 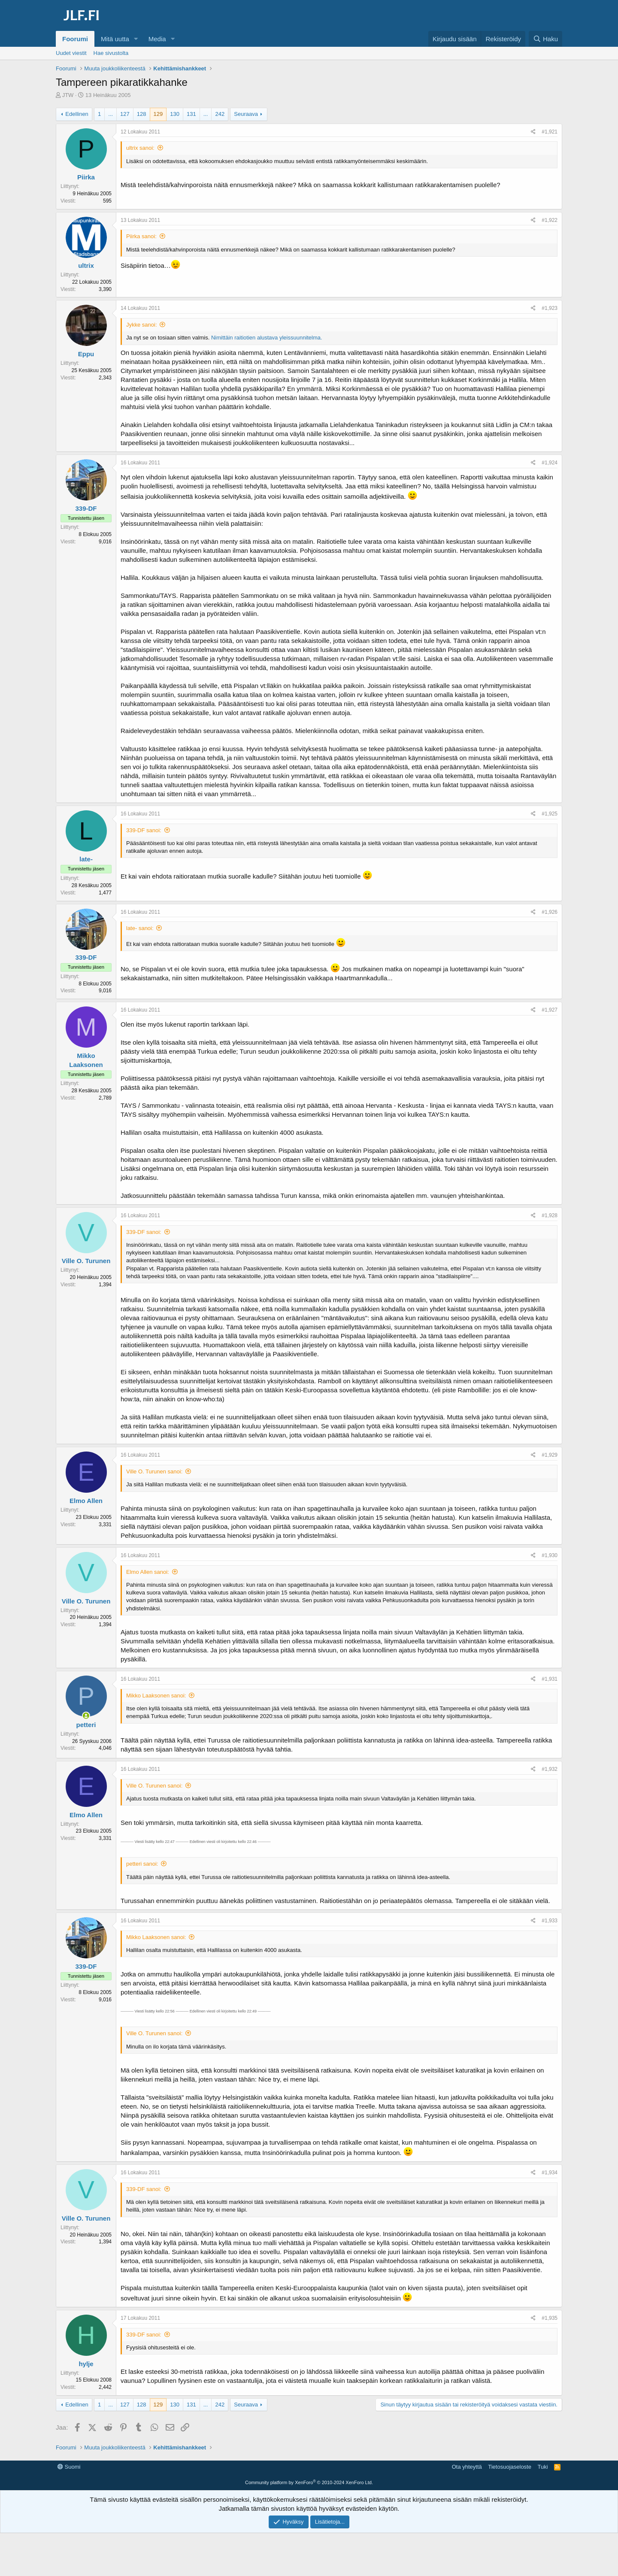 I want to click on #1,924, so click(x=549, y=463).